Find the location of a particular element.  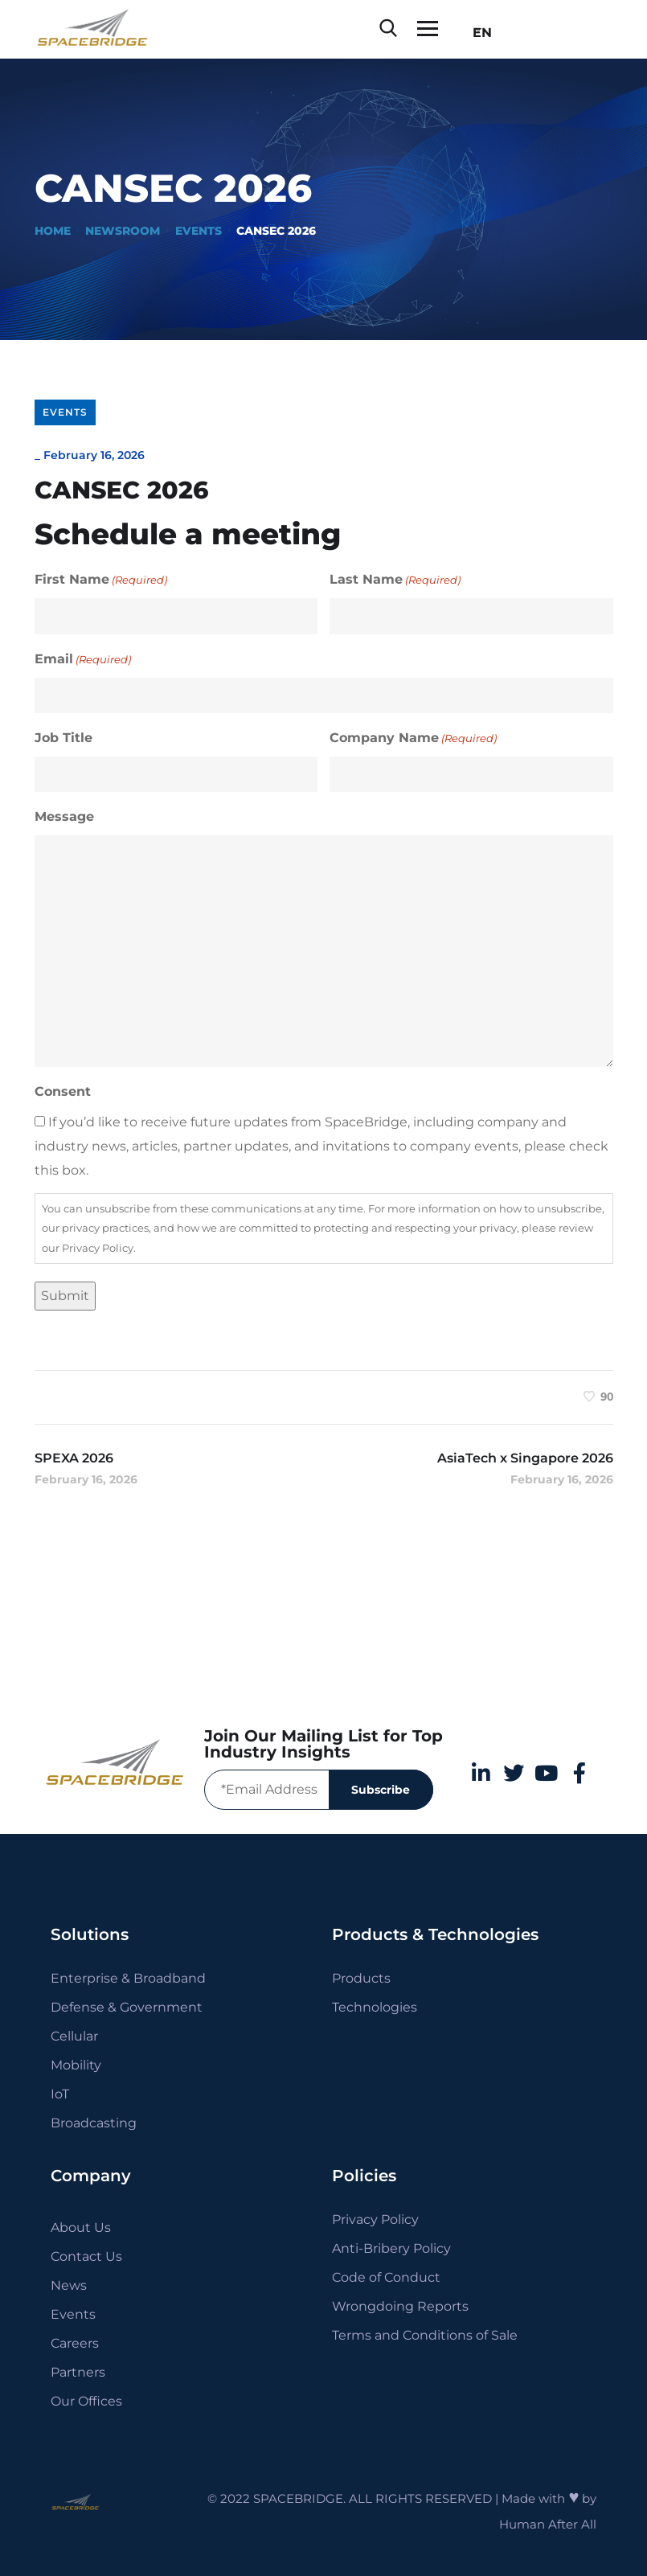

Home is located at coordinates (53, 231).